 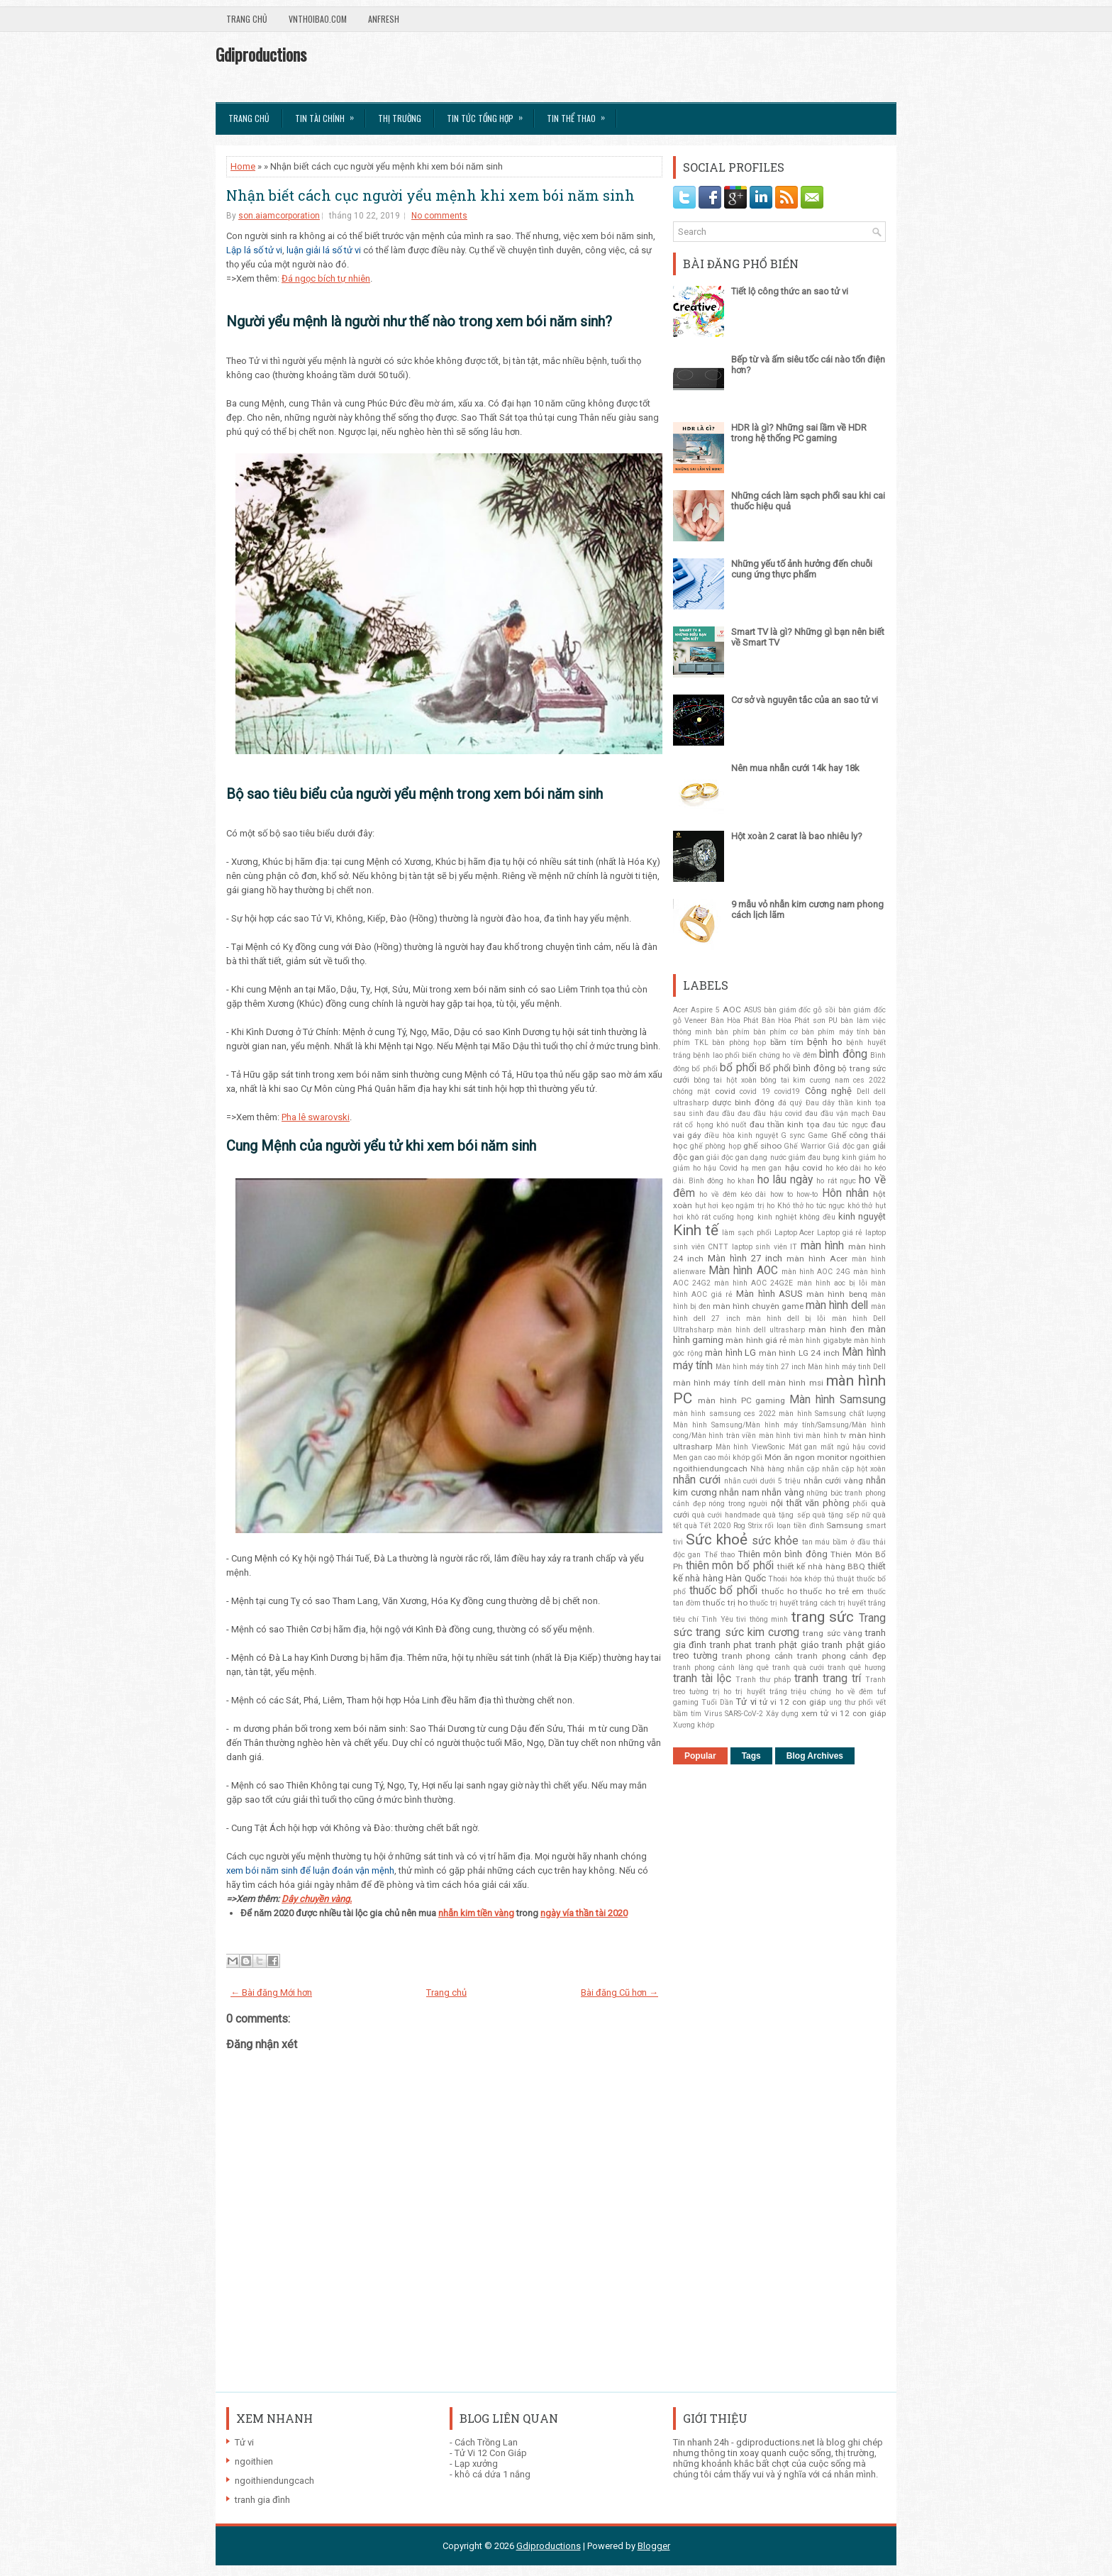 I want to click on tranh phong cảnh, so click(x=758, y=1656).